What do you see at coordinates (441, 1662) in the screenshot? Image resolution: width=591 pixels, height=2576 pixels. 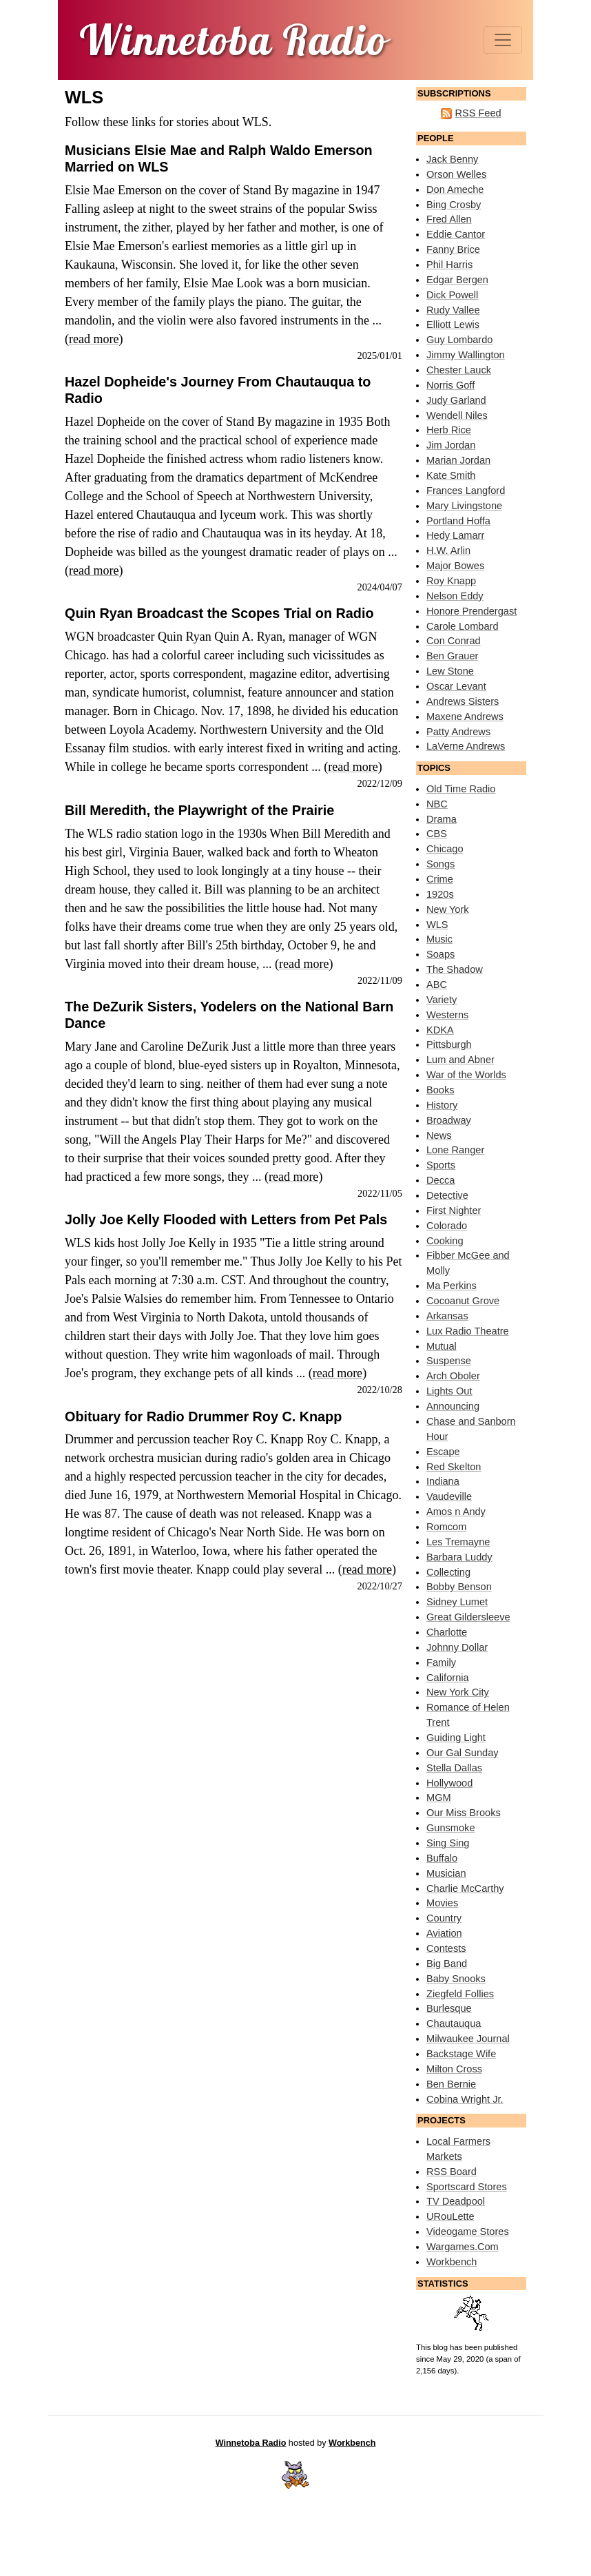 I see `Family` at bounding box center [441, 1662].